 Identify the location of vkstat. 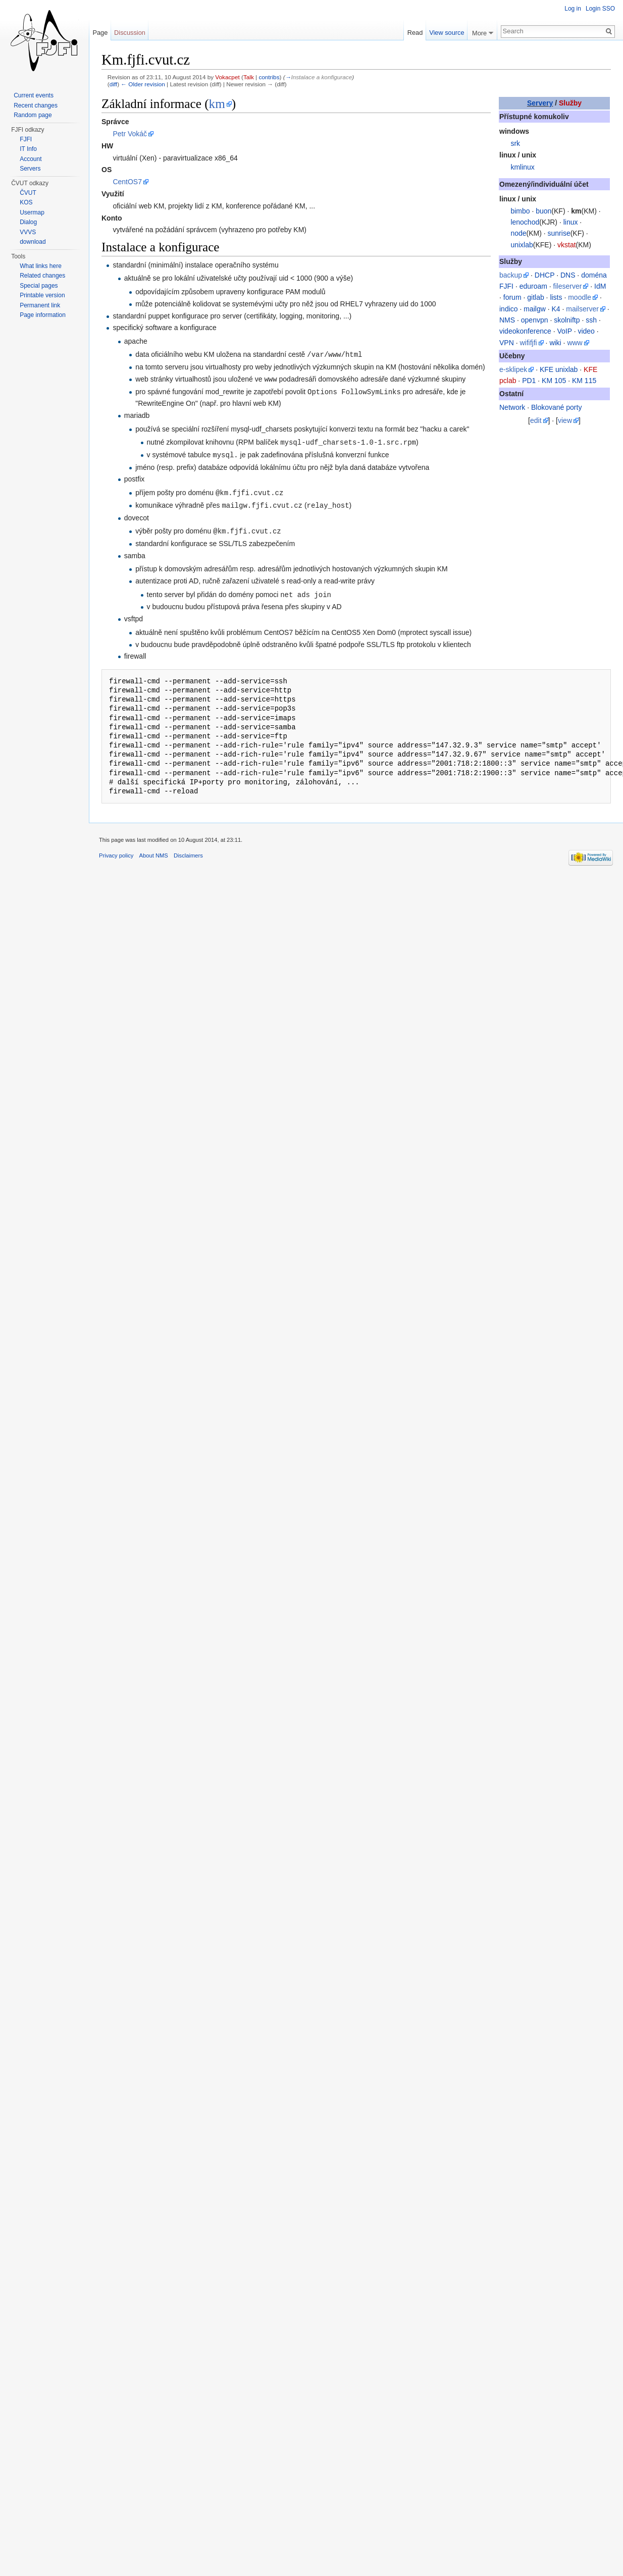
(566, 245).